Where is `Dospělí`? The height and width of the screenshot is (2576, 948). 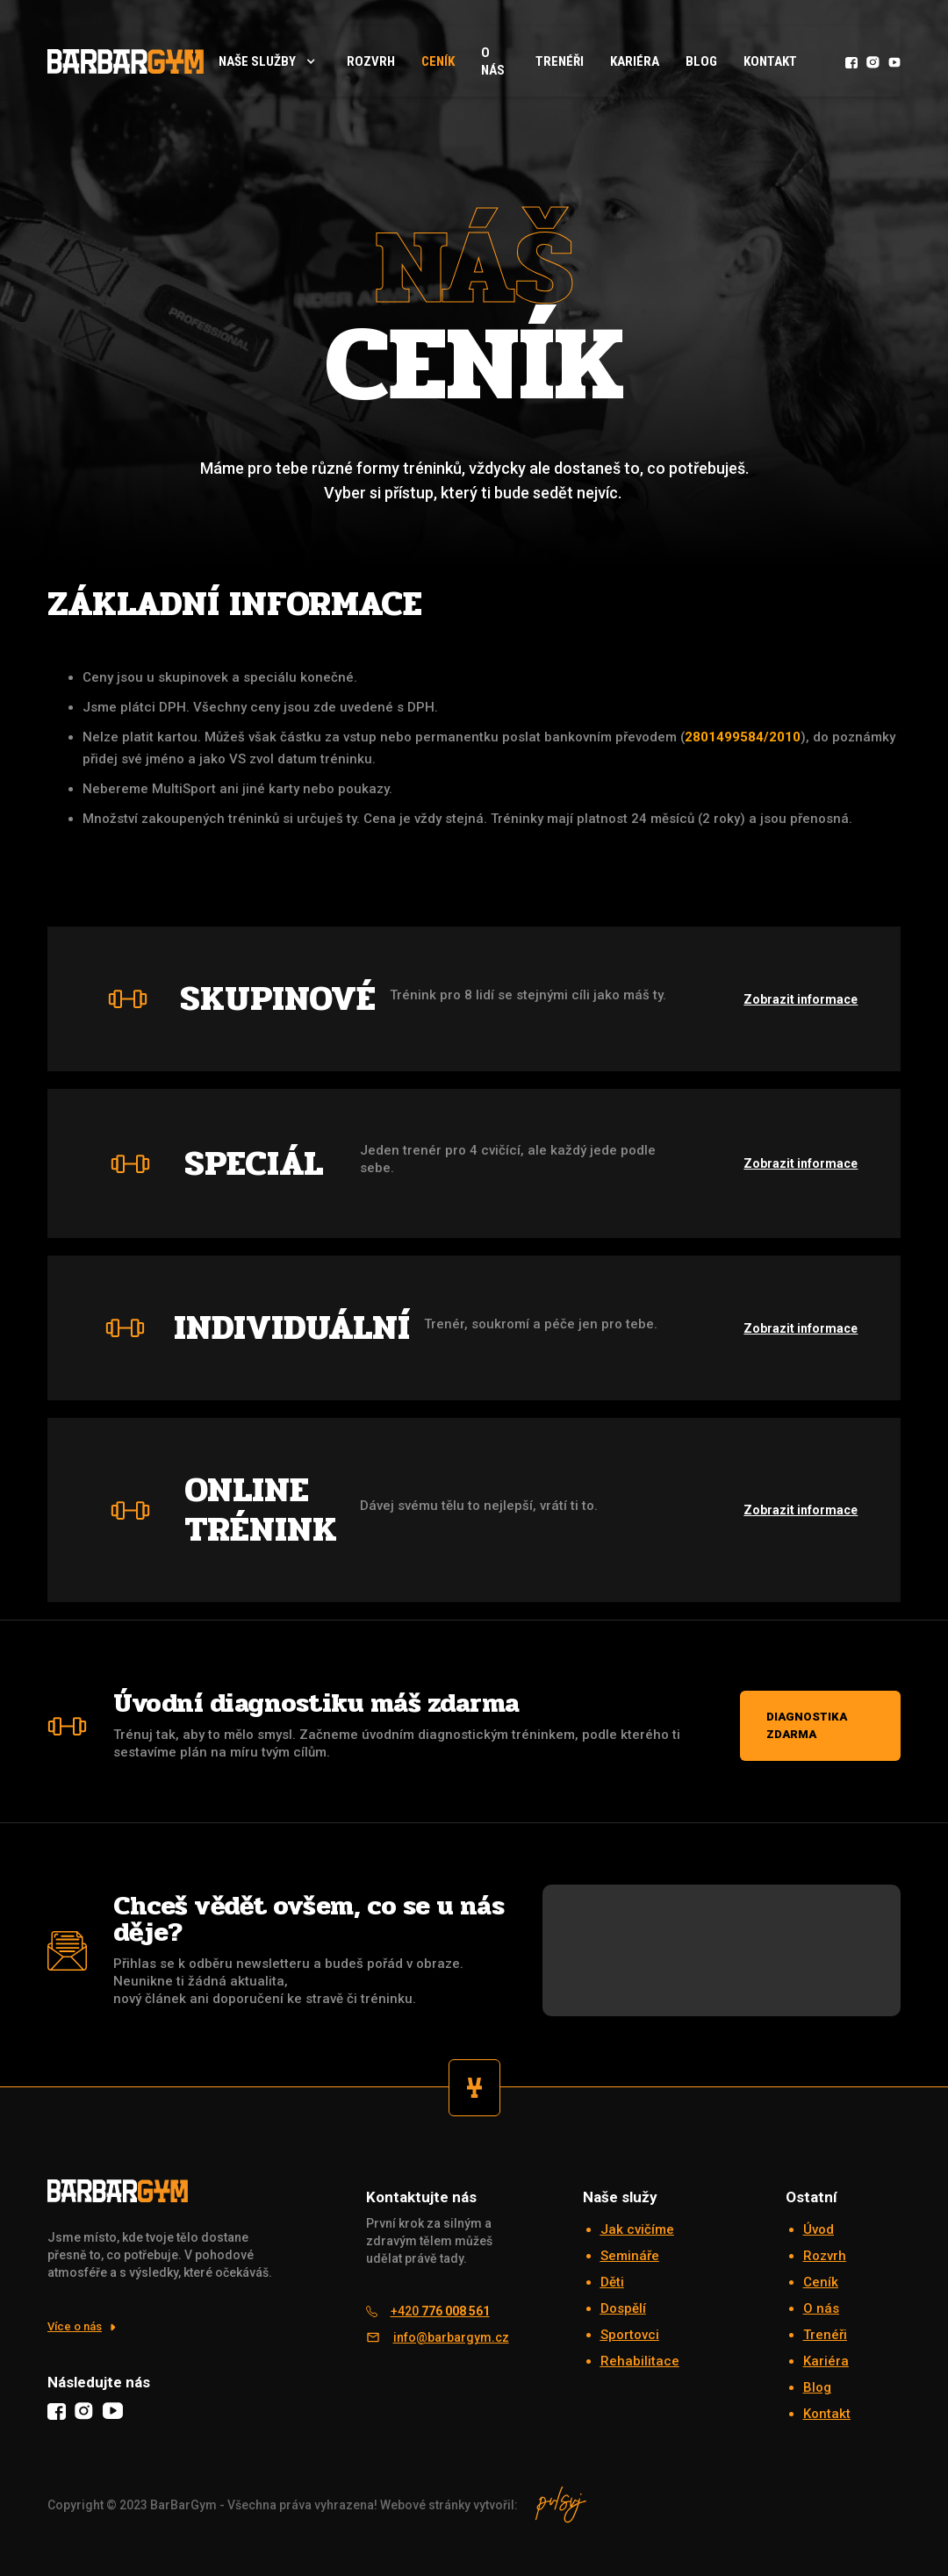
Dospělí is located at coordinates (623, 2308).